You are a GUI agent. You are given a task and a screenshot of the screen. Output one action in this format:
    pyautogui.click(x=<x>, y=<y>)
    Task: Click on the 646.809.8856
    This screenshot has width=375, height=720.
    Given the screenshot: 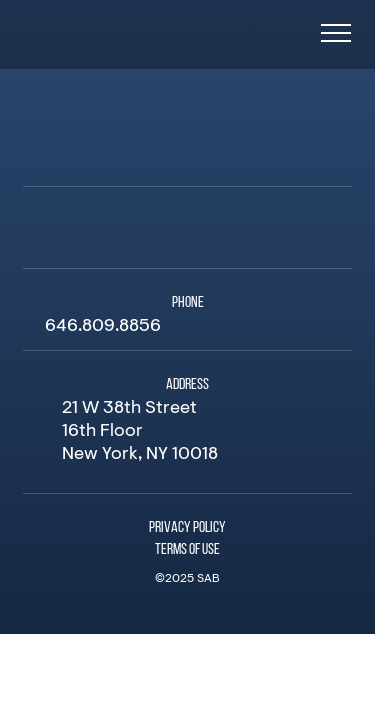 What is the action you would take?
    pyautogui.click(x=103, y=327)
    